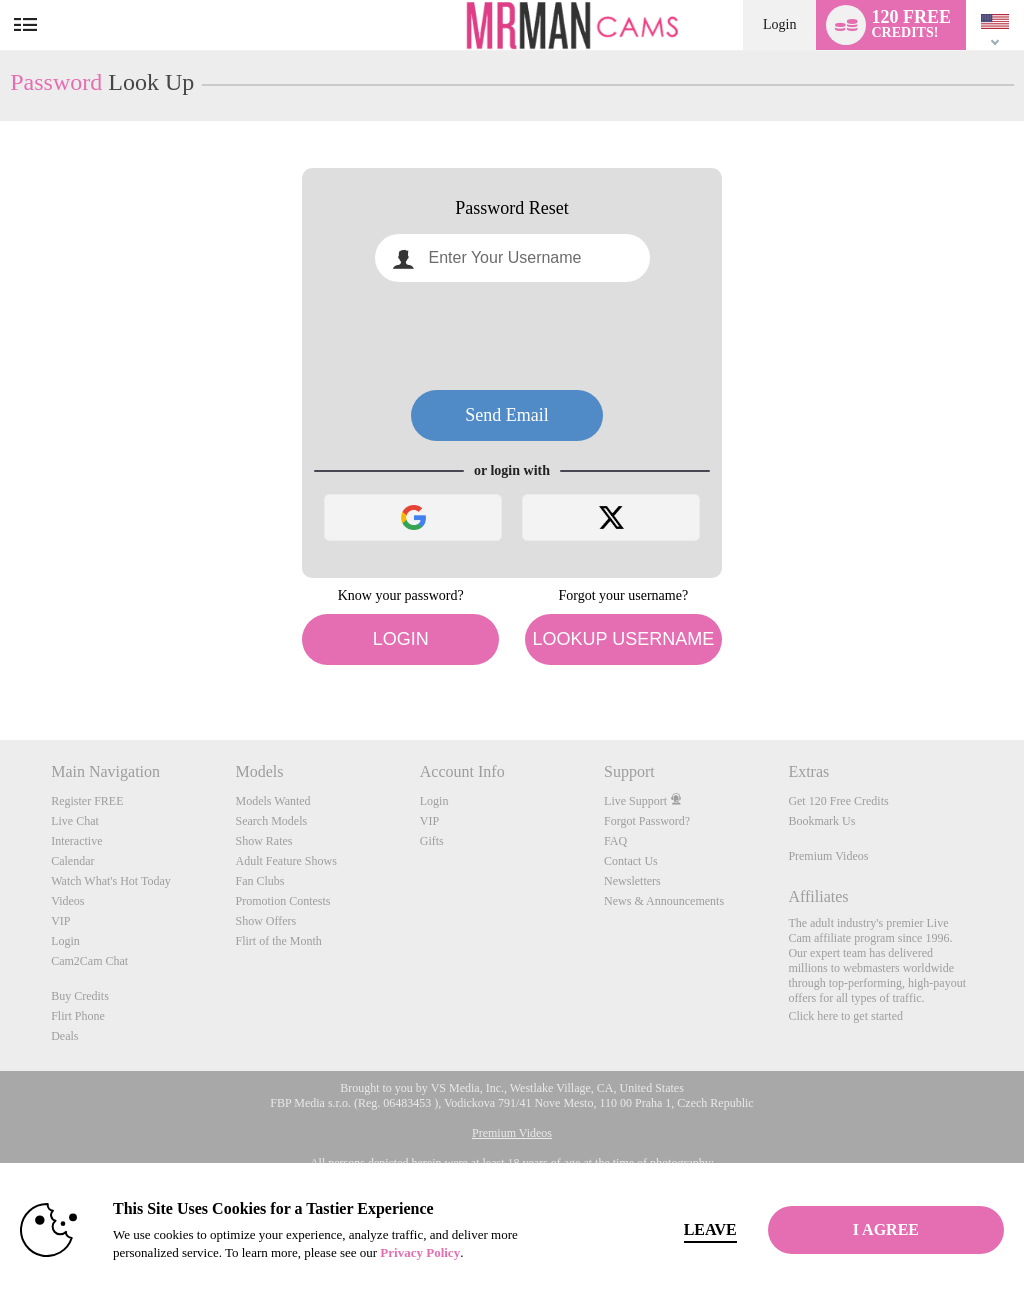  Describe the element at coordinates (631, 861) in the screenshot. I see `Contact Us` at that location.